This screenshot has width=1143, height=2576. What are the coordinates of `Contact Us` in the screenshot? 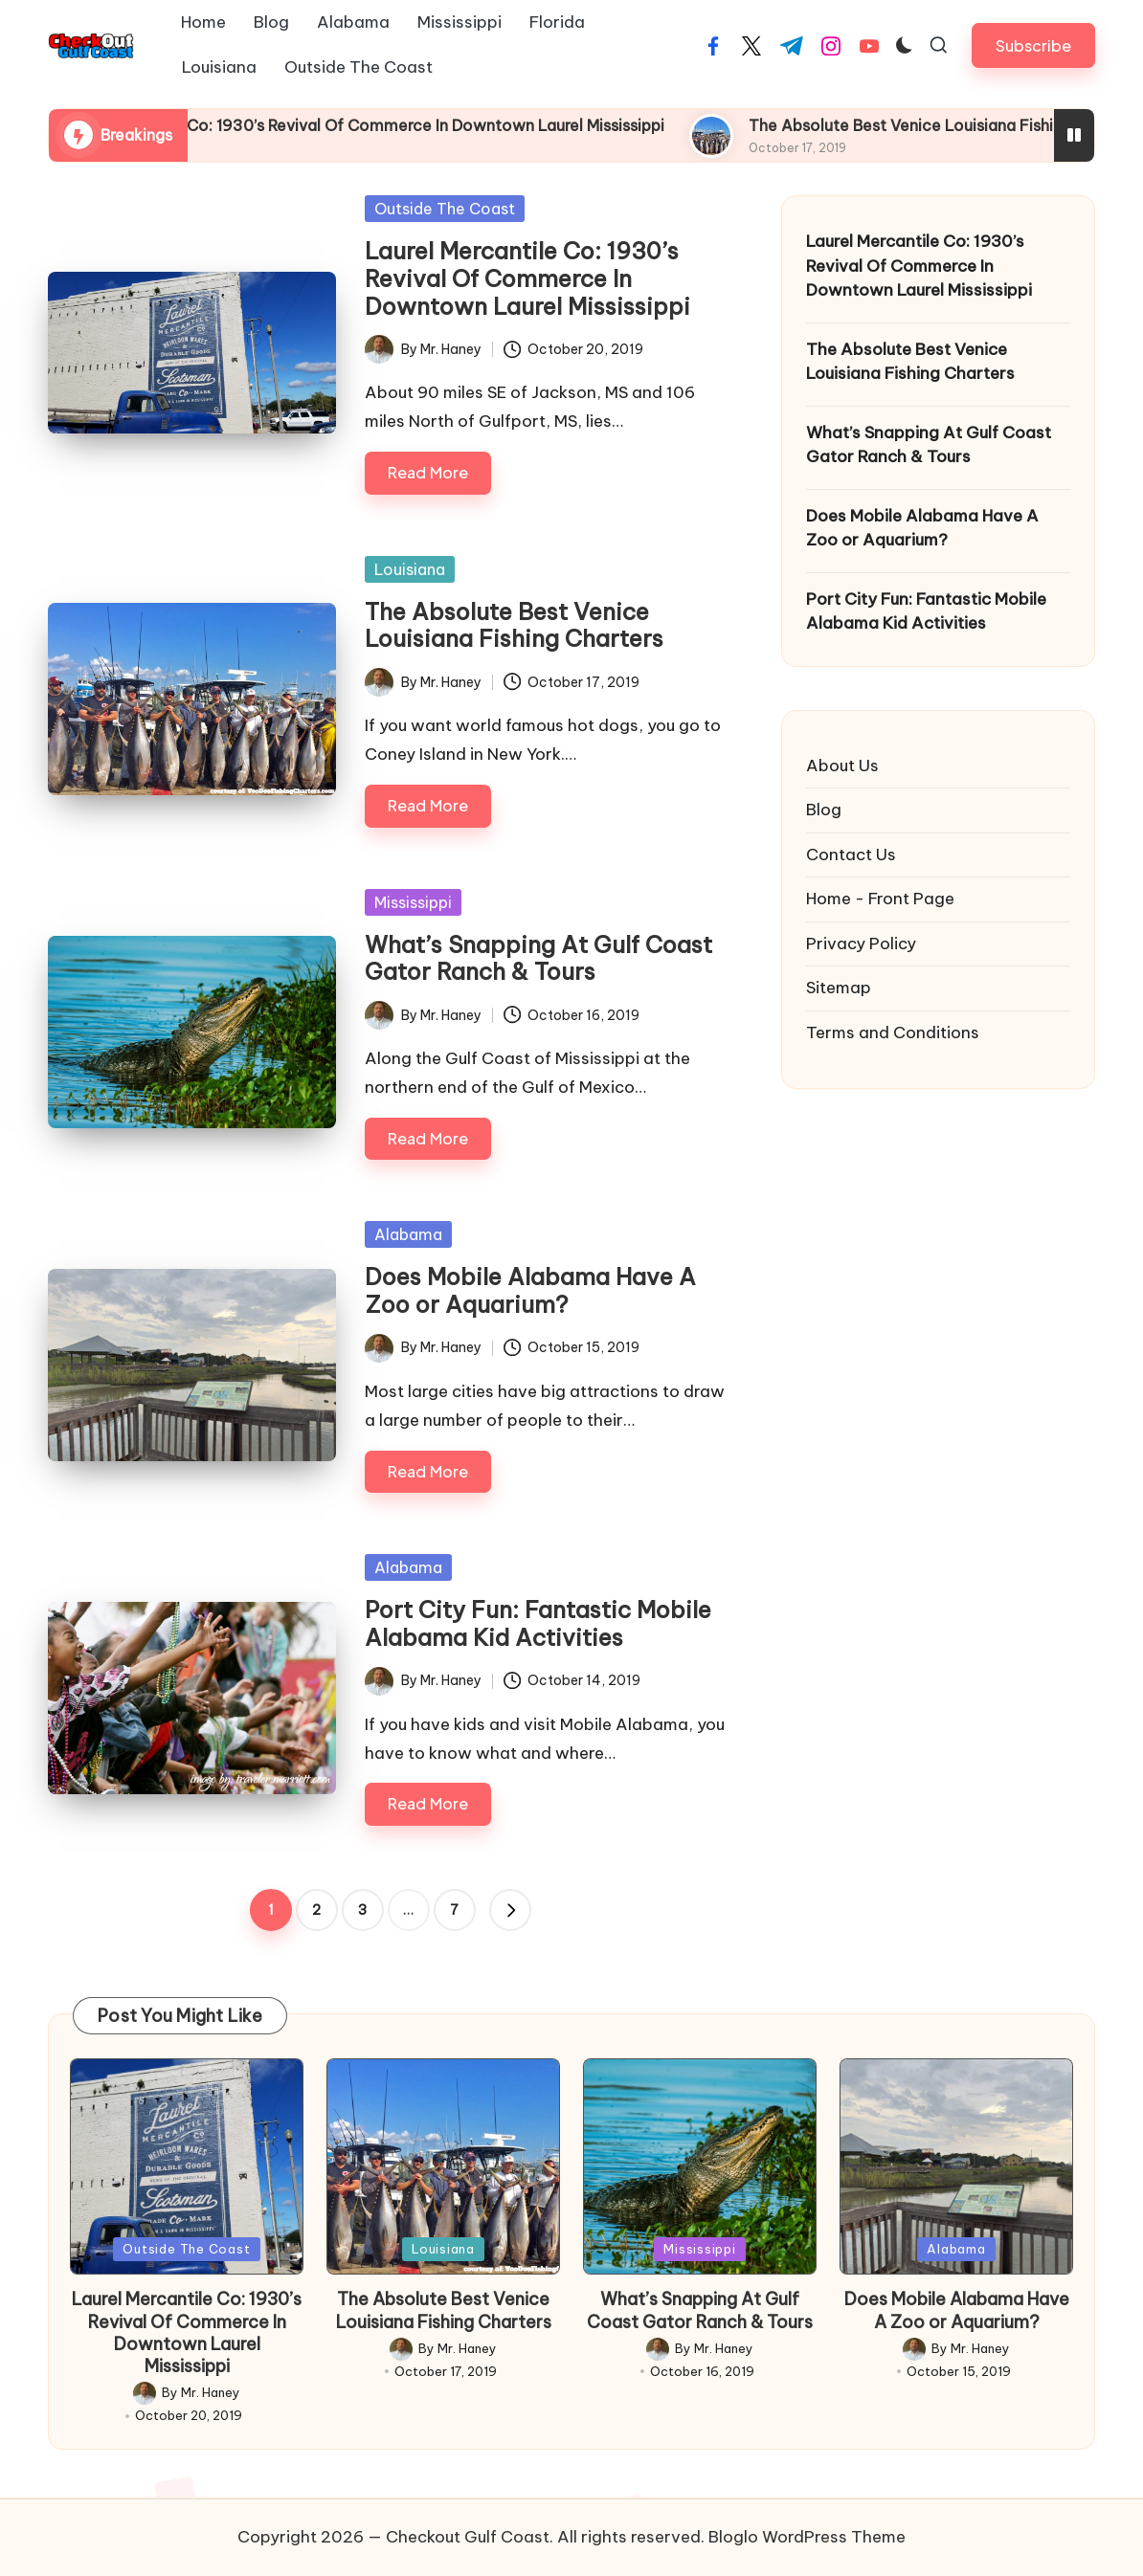 It's located at (851, 854).